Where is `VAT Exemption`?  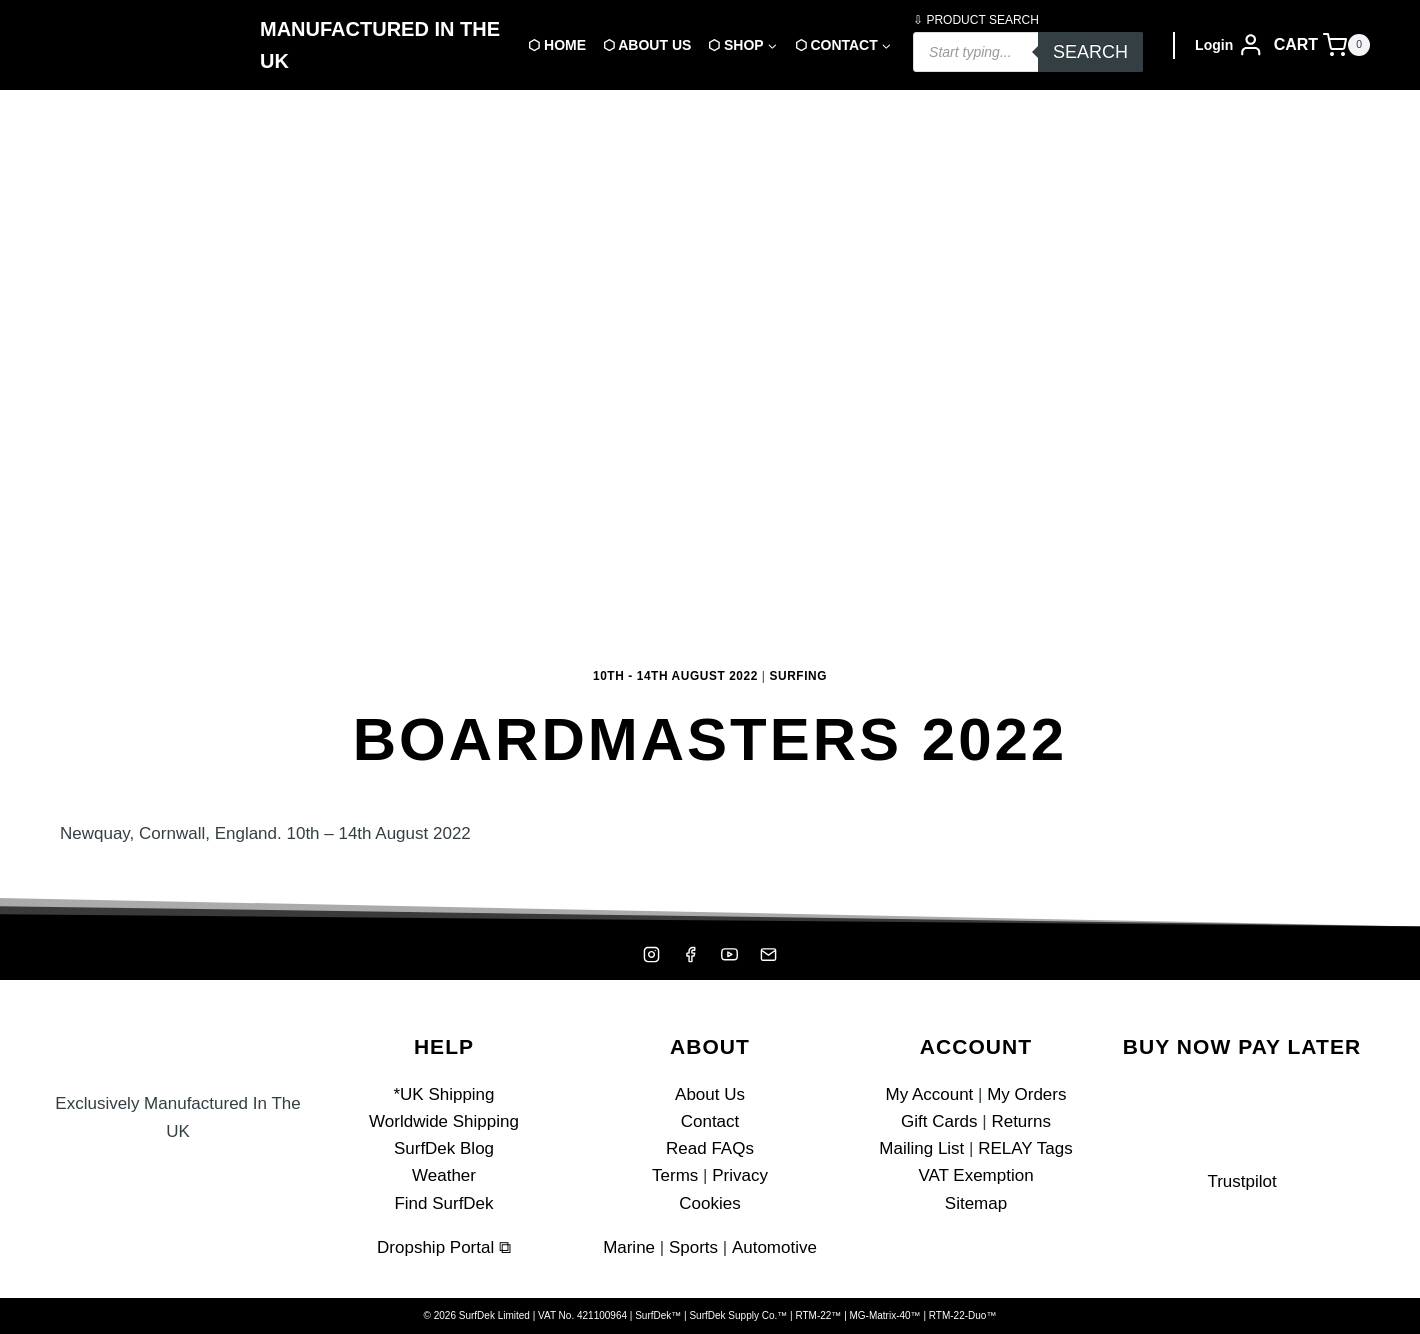
VAT Exemption is located at coordinates (975, 1175).